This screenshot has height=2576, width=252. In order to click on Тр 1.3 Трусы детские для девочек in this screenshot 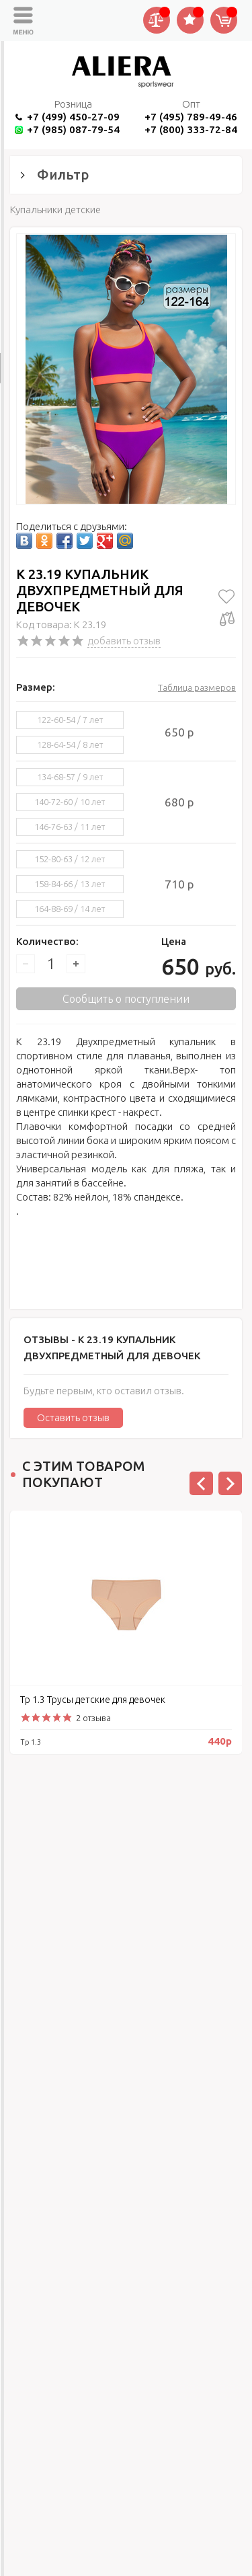, I will do `click(92, 1699)`.